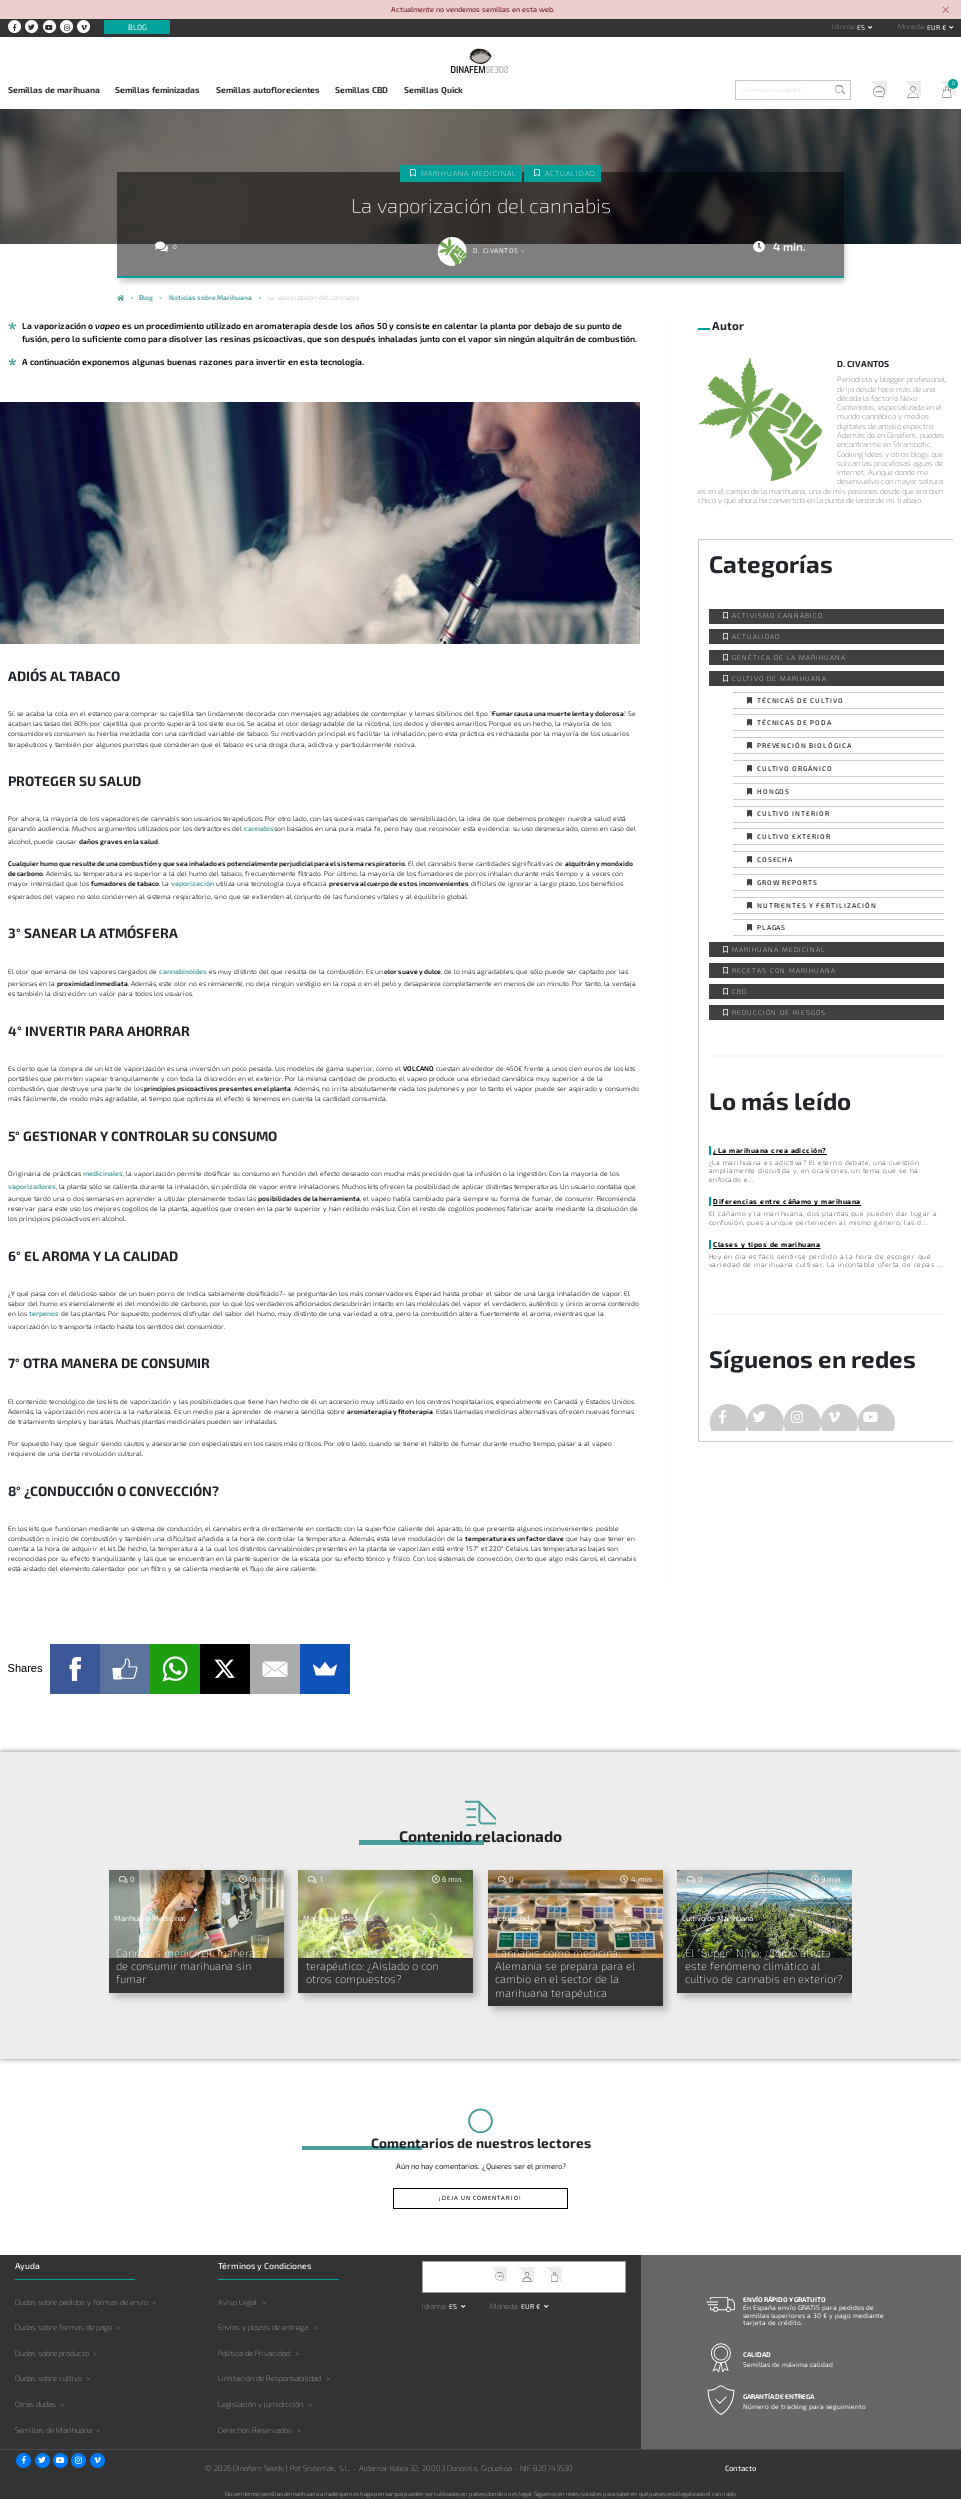 Image resolution: width=961 pixels, height=2499 pixels. What do you see at coordinates (361, 90) in the screenshot?
I see `Semillas CBD` at bounding box center [361, 90].